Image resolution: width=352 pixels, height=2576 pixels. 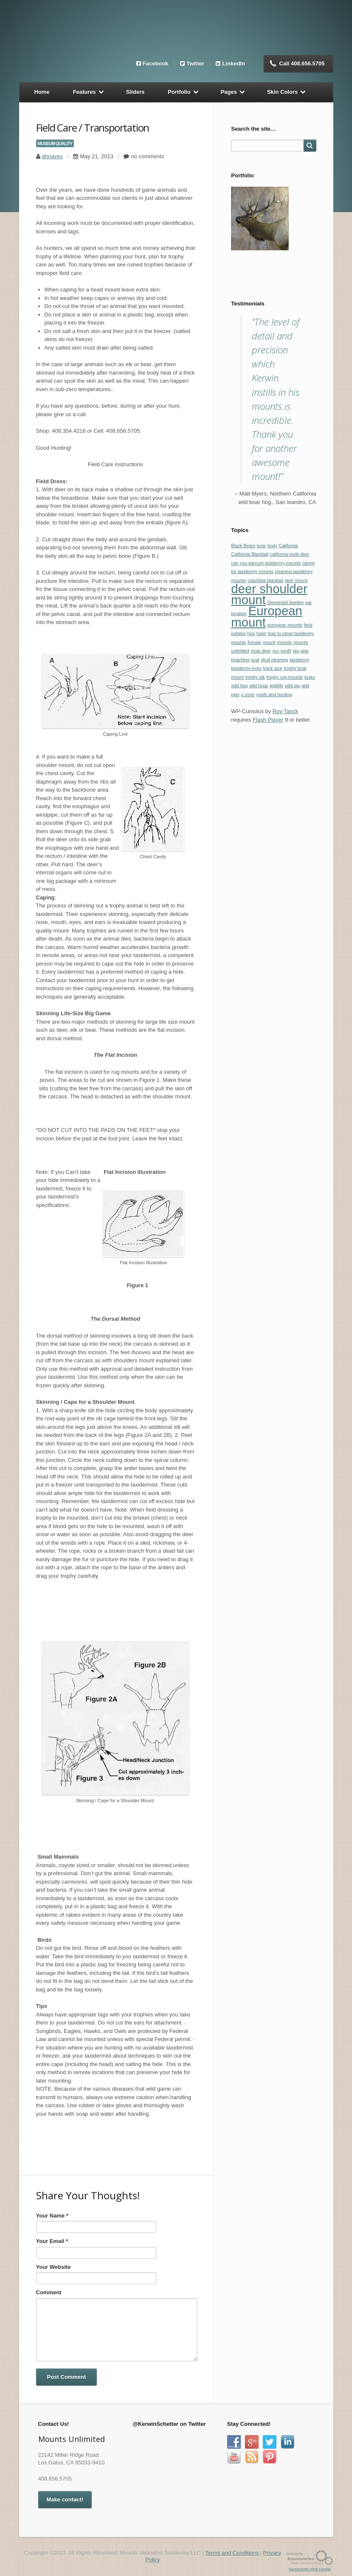 I want to click on Flash Player, so click(x=268, y=720).